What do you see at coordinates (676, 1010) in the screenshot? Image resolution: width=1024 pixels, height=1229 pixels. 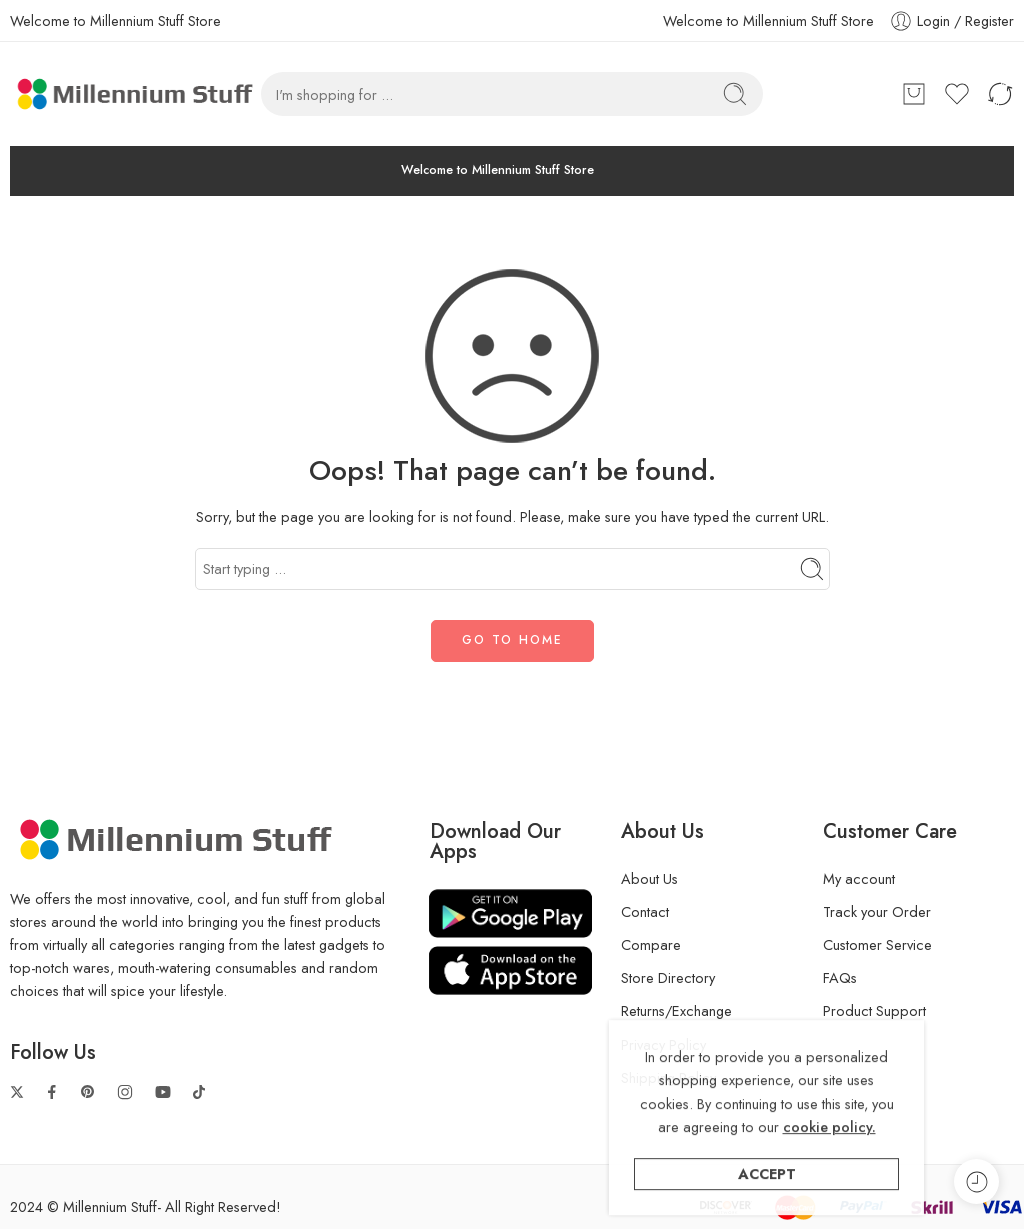 I see `Returns/Exchange` at bounding box center [676, 1010].